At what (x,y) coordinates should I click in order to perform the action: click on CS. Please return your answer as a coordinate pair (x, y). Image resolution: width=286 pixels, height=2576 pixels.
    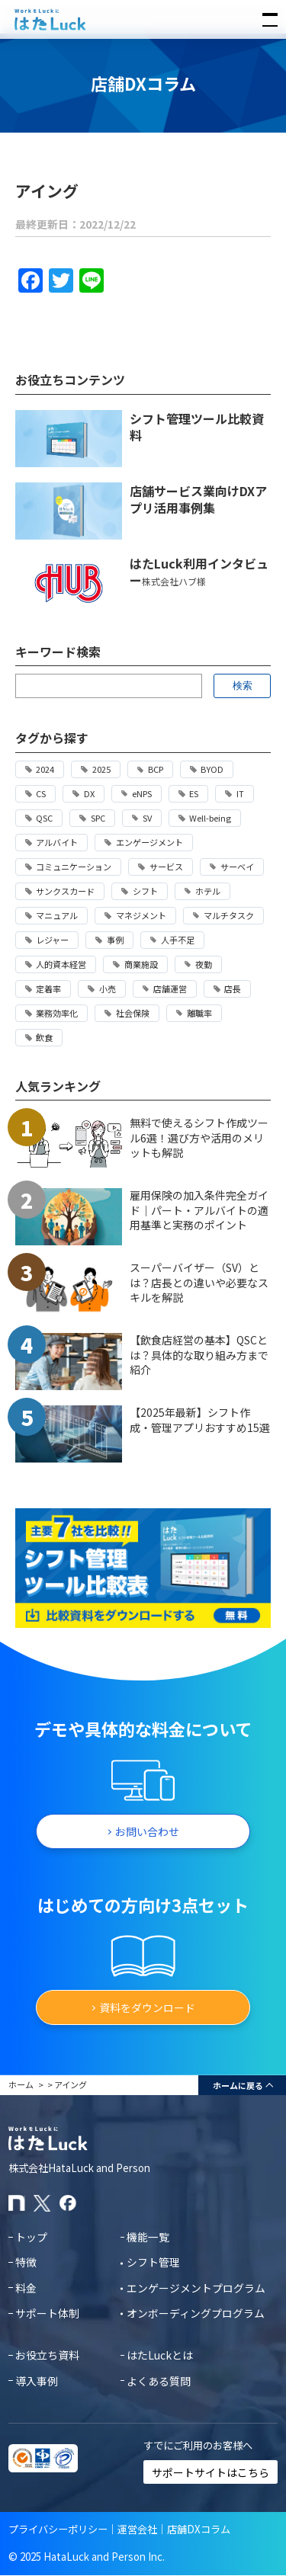
    Looking at the image, I should click on (41, 793).